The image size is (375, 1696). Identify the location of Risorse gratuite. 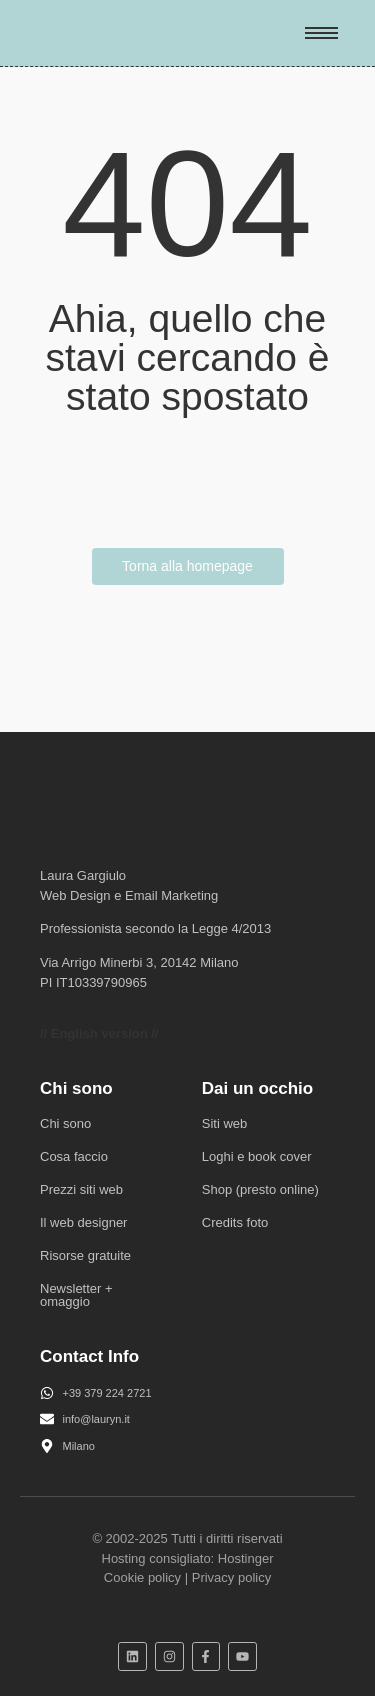
(85, 1255).